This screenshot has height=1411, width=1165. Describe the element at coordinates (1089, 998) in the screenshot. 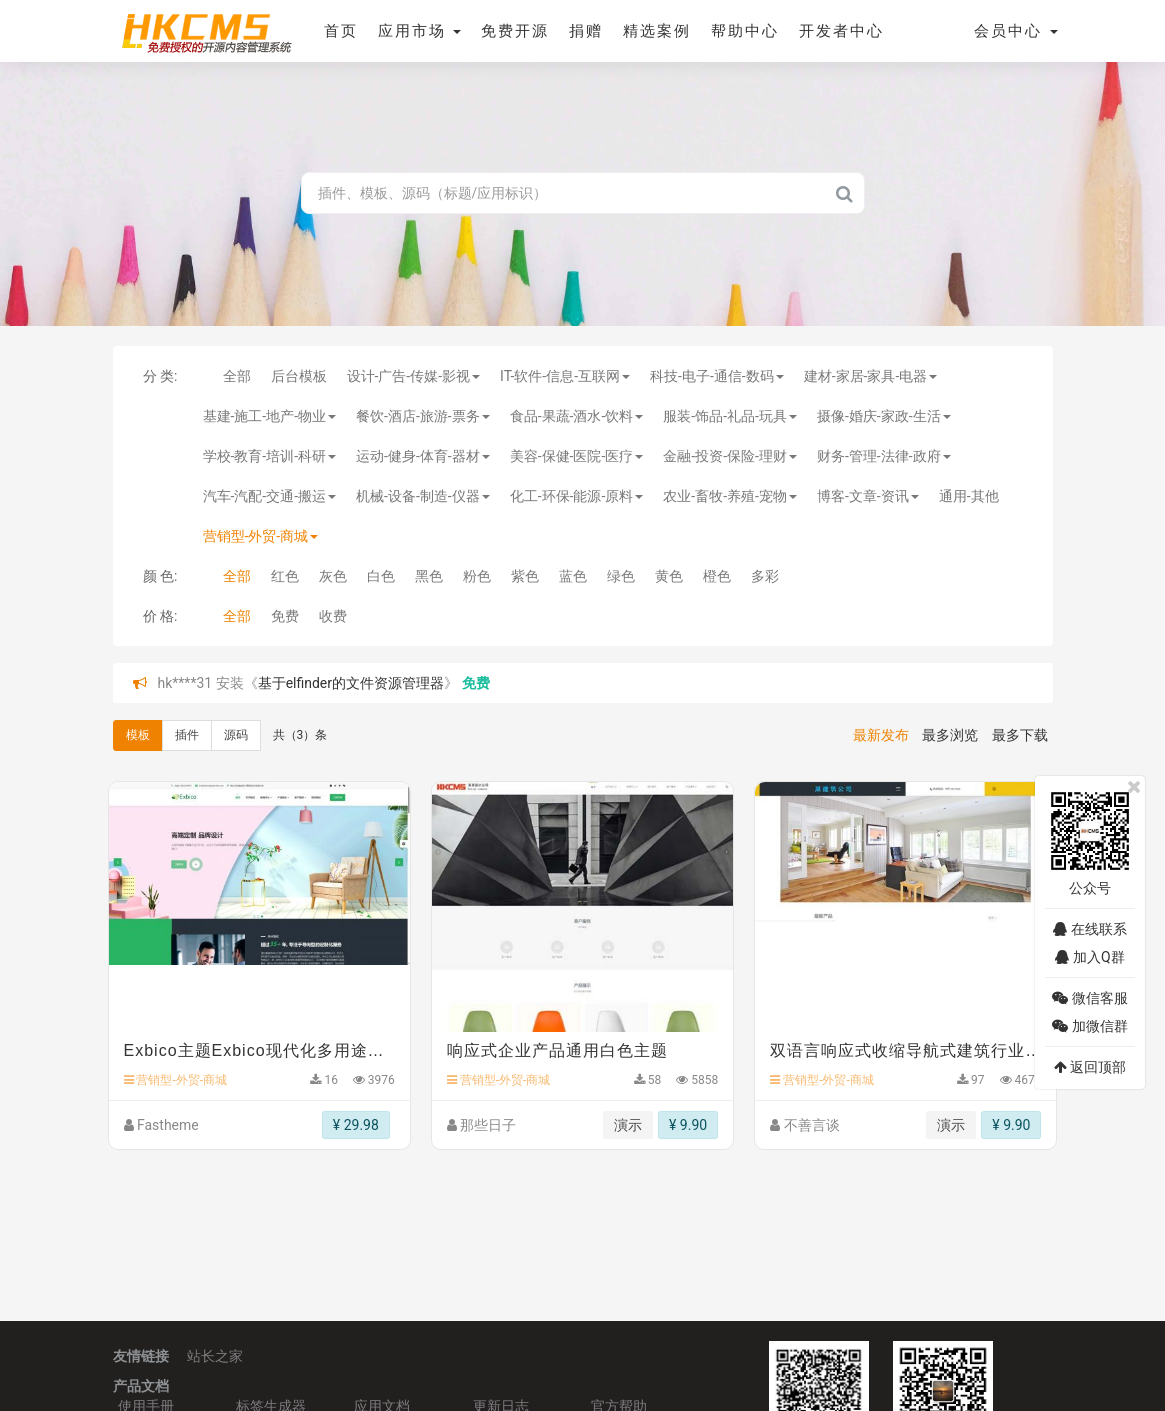

I see `微信客服` at that location.